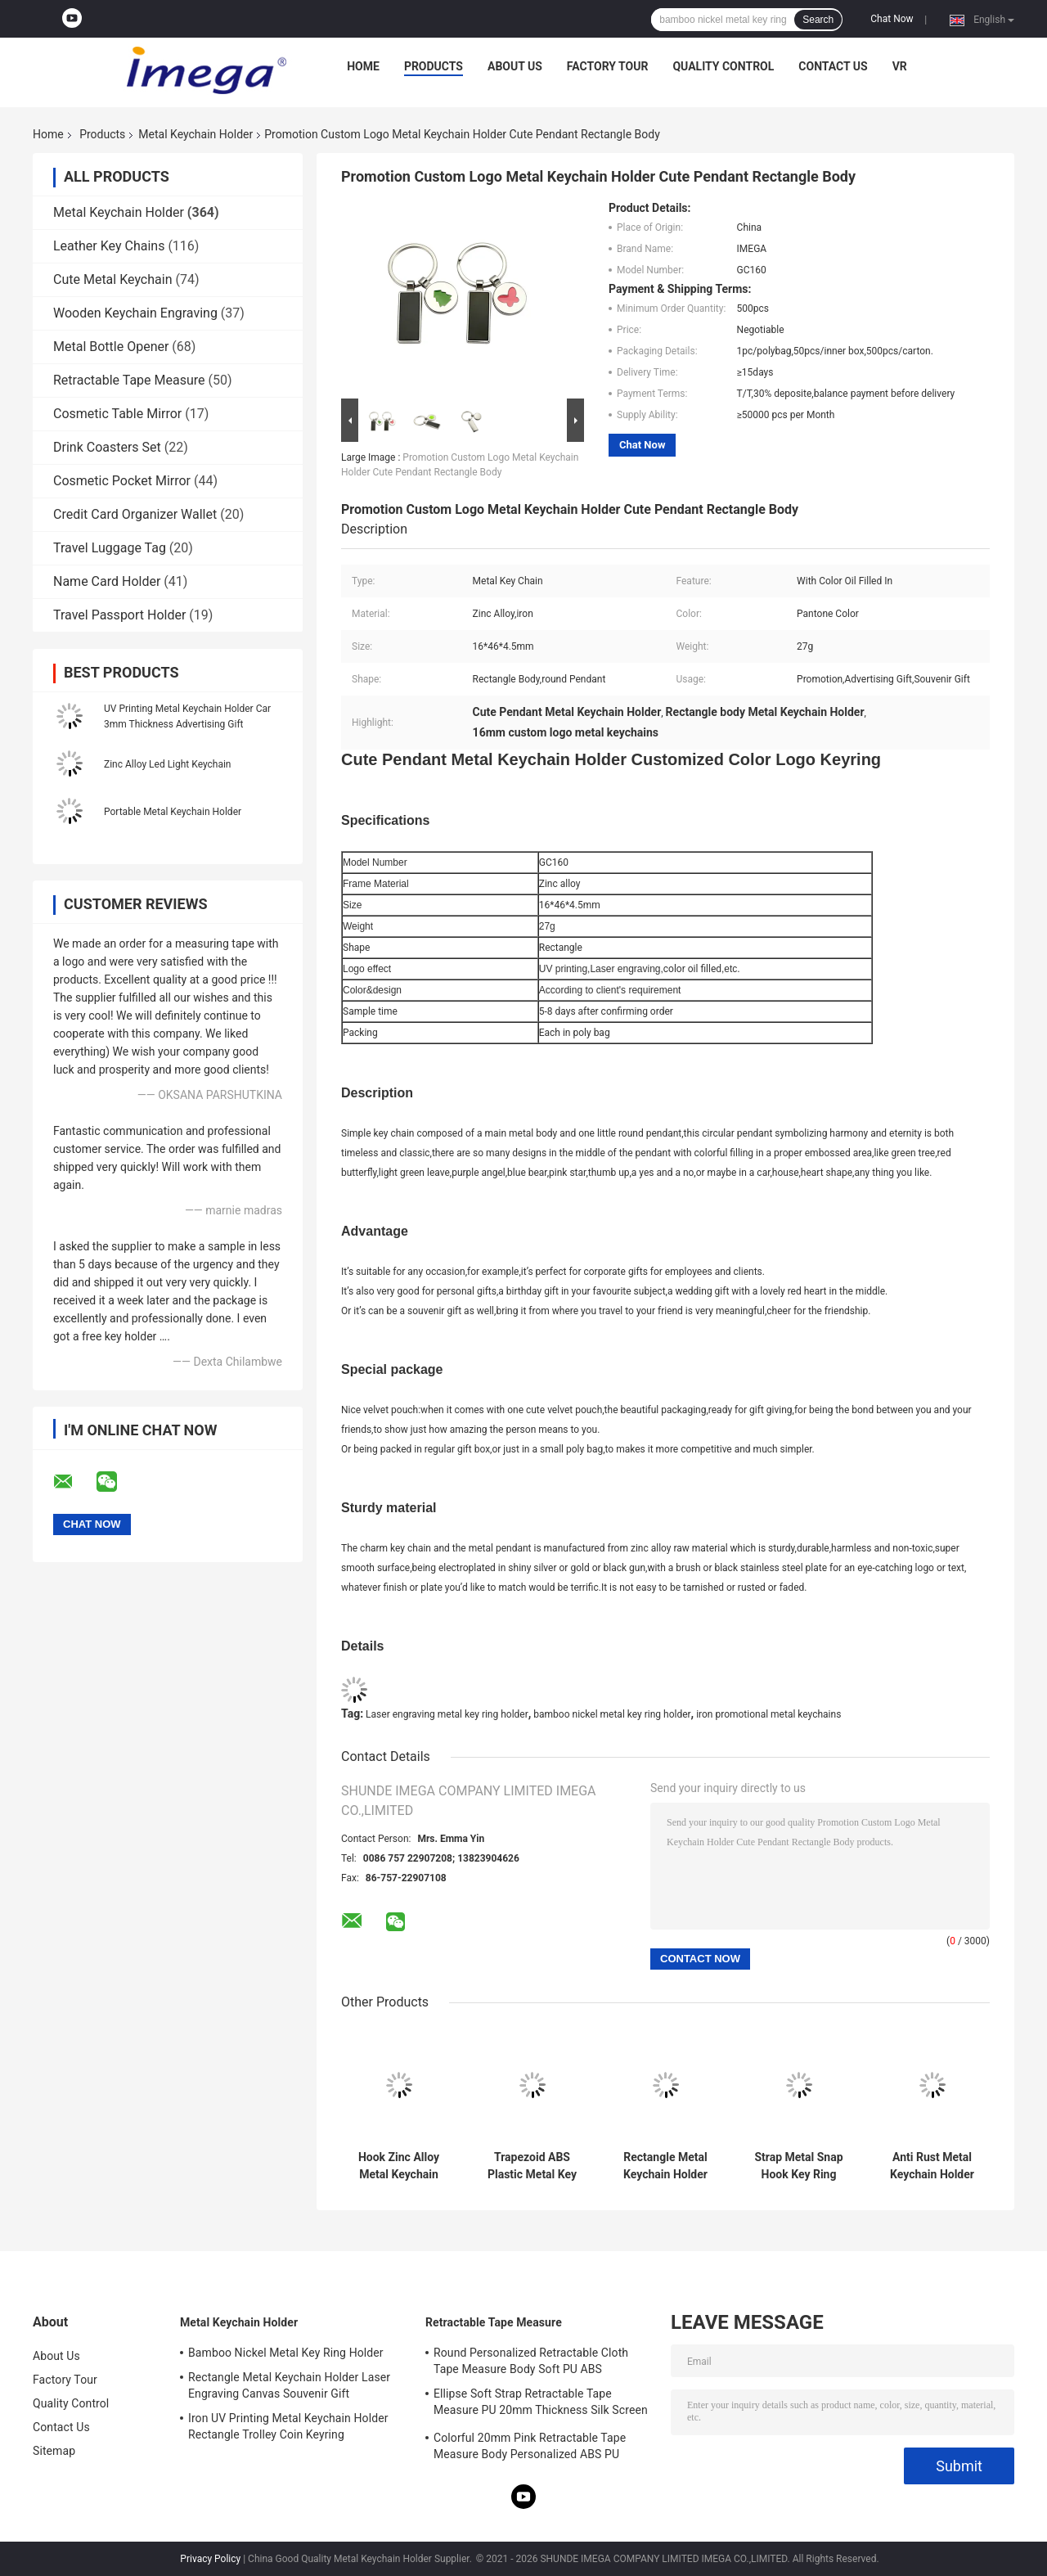  What do you see at coordinates (447, 1714) in the screenshot?
I see `Laser engraving metal key ring holder` at bounding box center [447, 1714].